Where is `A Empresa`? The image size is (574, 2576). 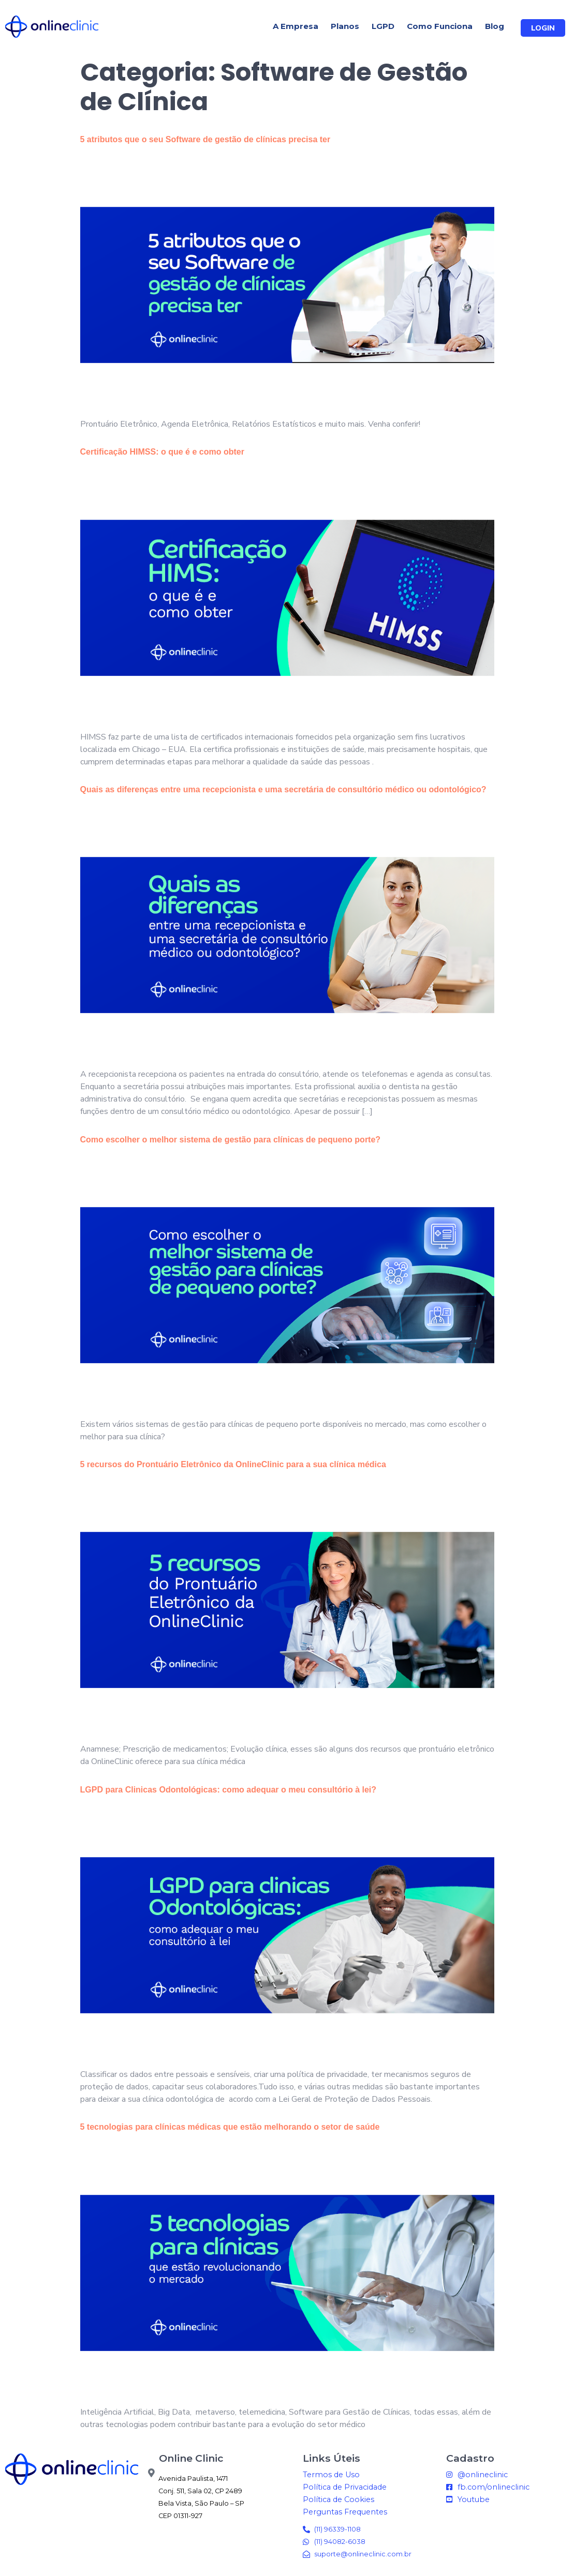 A Empresa is located at coordinates (295, 26).